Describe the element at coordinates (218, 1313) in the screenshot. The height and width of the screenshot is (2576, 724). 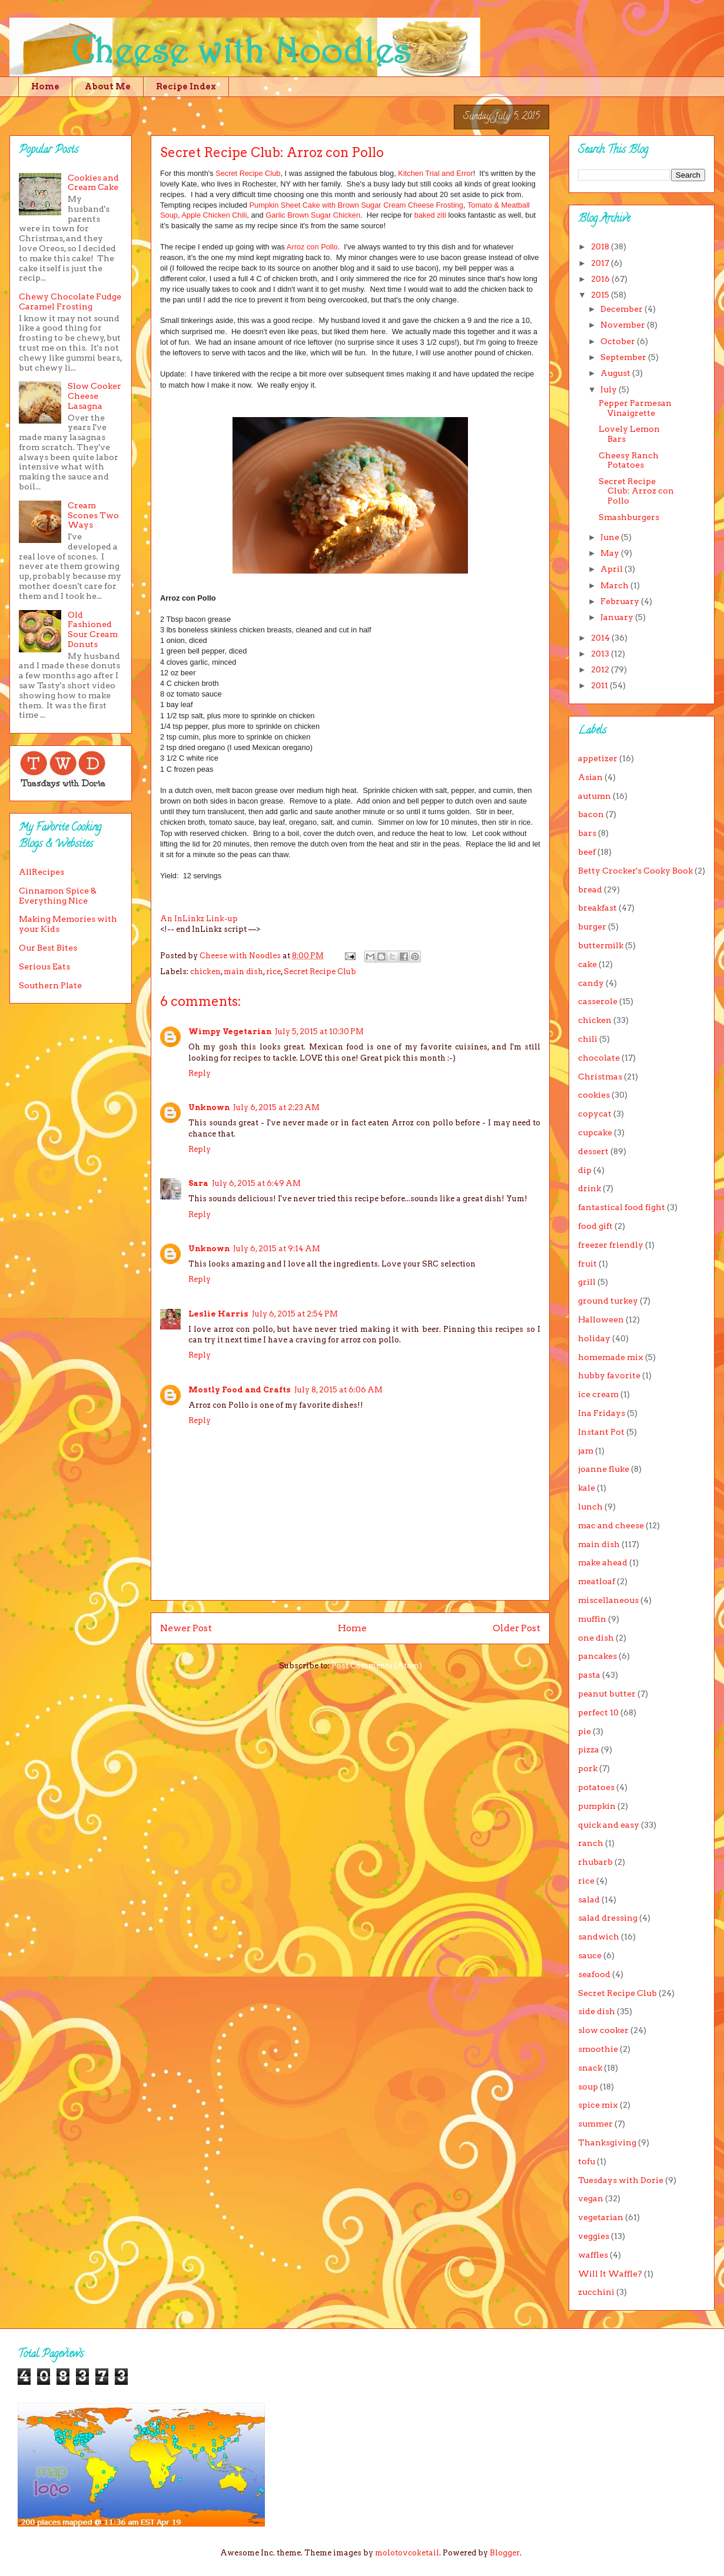
I see `Leslie Harris` at that location.